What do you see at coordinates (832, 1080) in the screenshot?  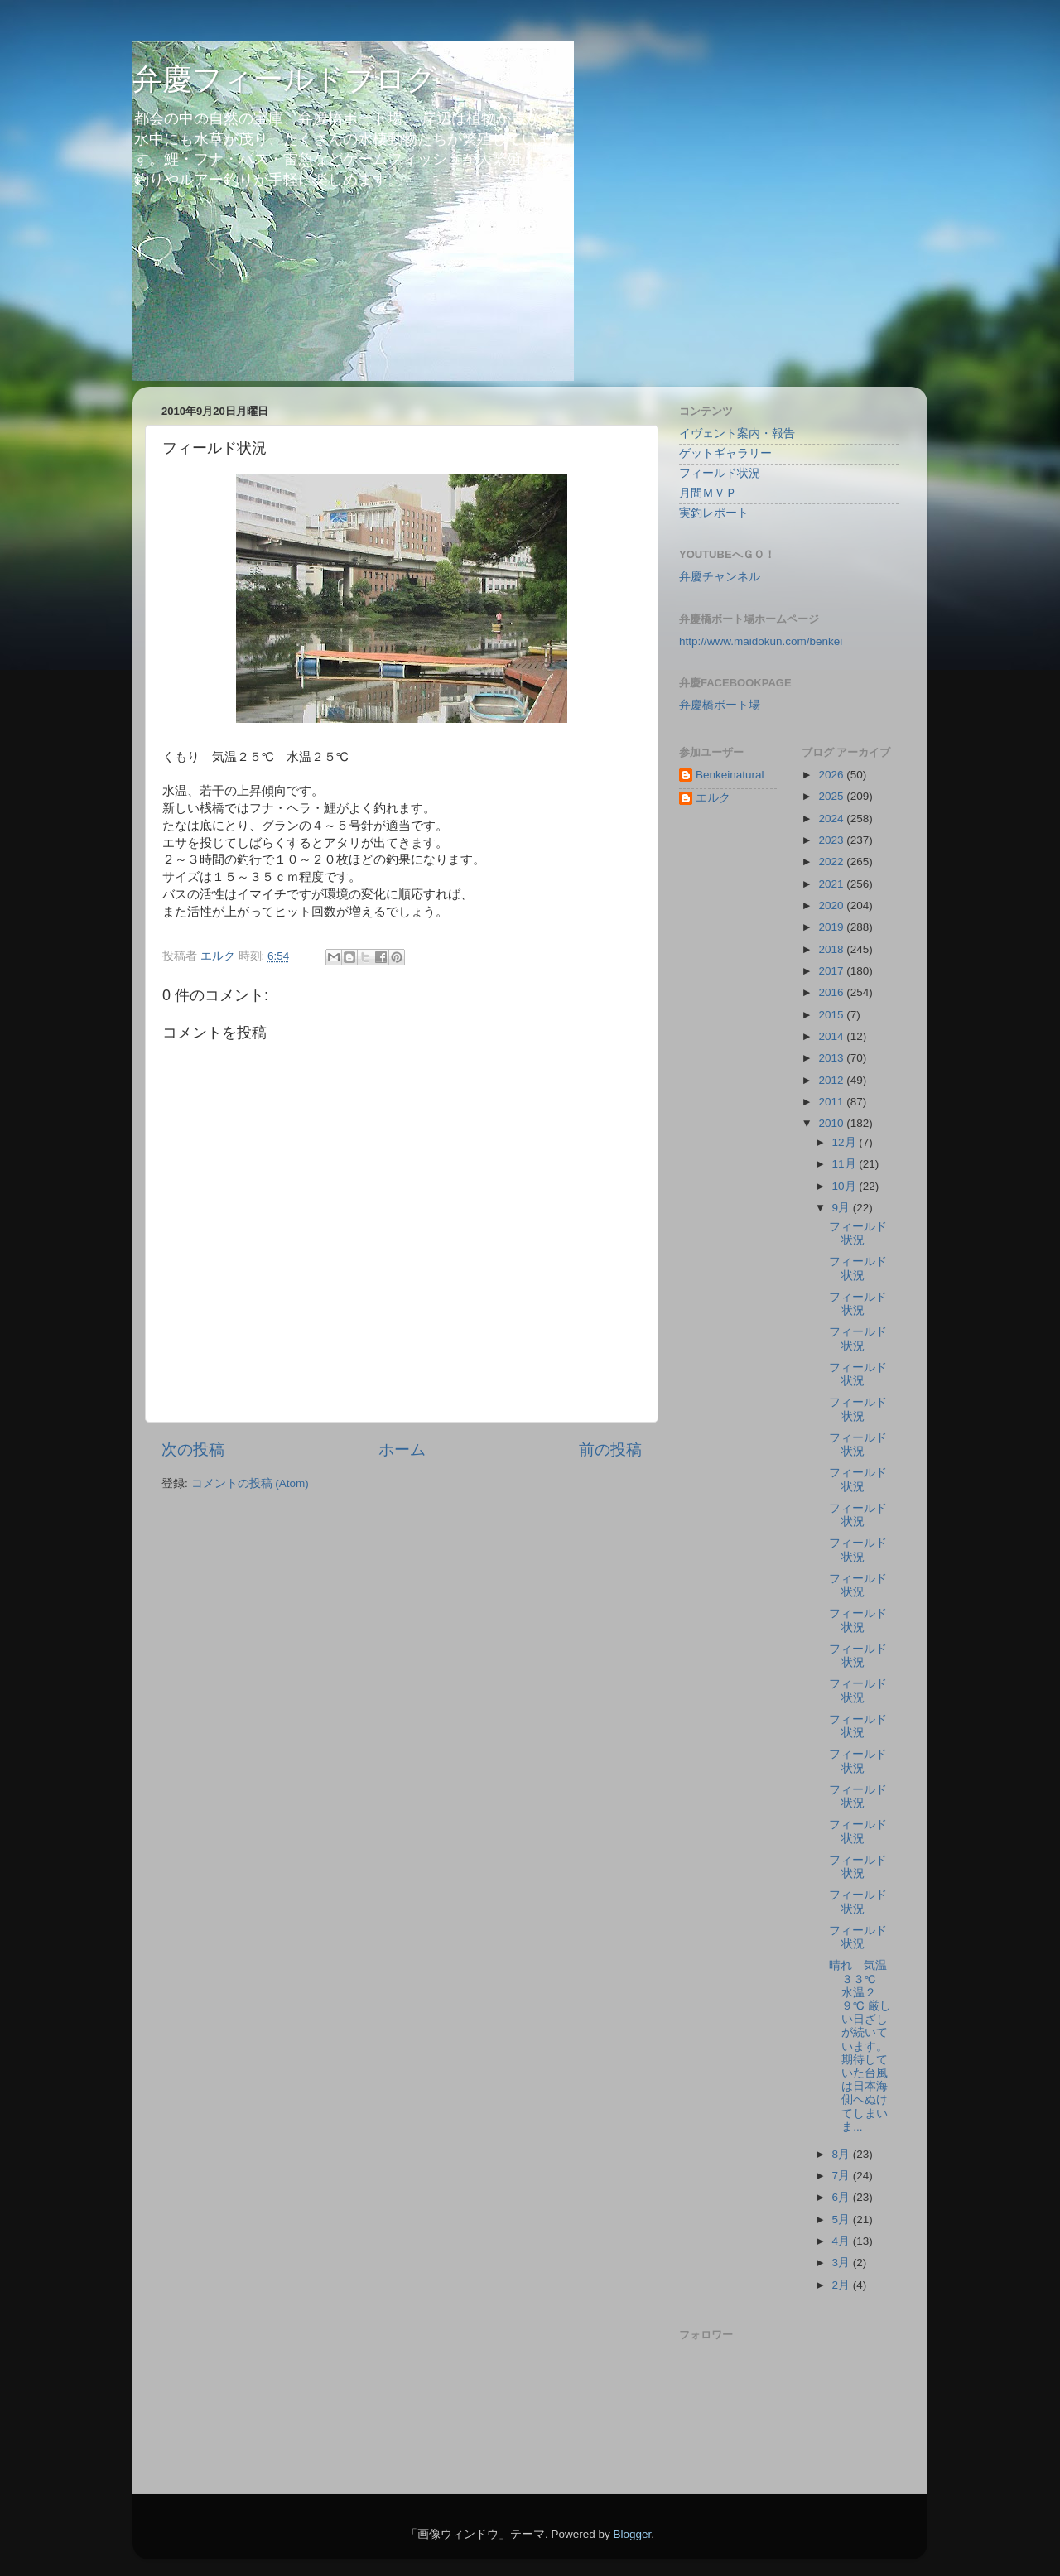 I see `2012` at bounding box center [832, 1080].